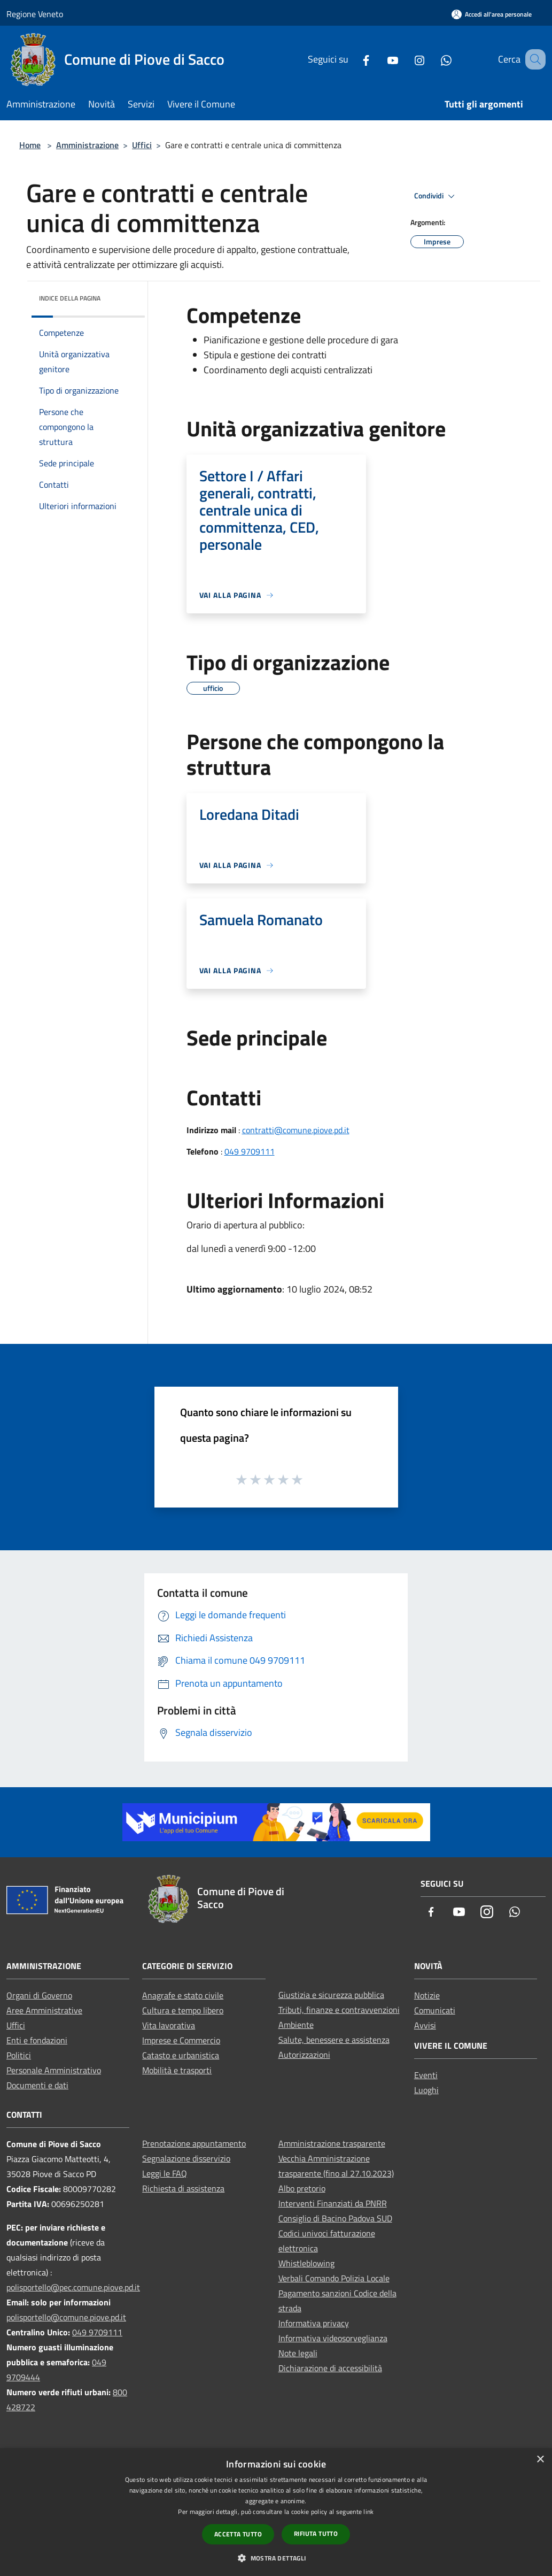 This screenshot has width=552, height=2576. Describe the element at coordinates (331, 1994) in the screenshot. I see `Giustizia e sicurezza pubblica` at that location.